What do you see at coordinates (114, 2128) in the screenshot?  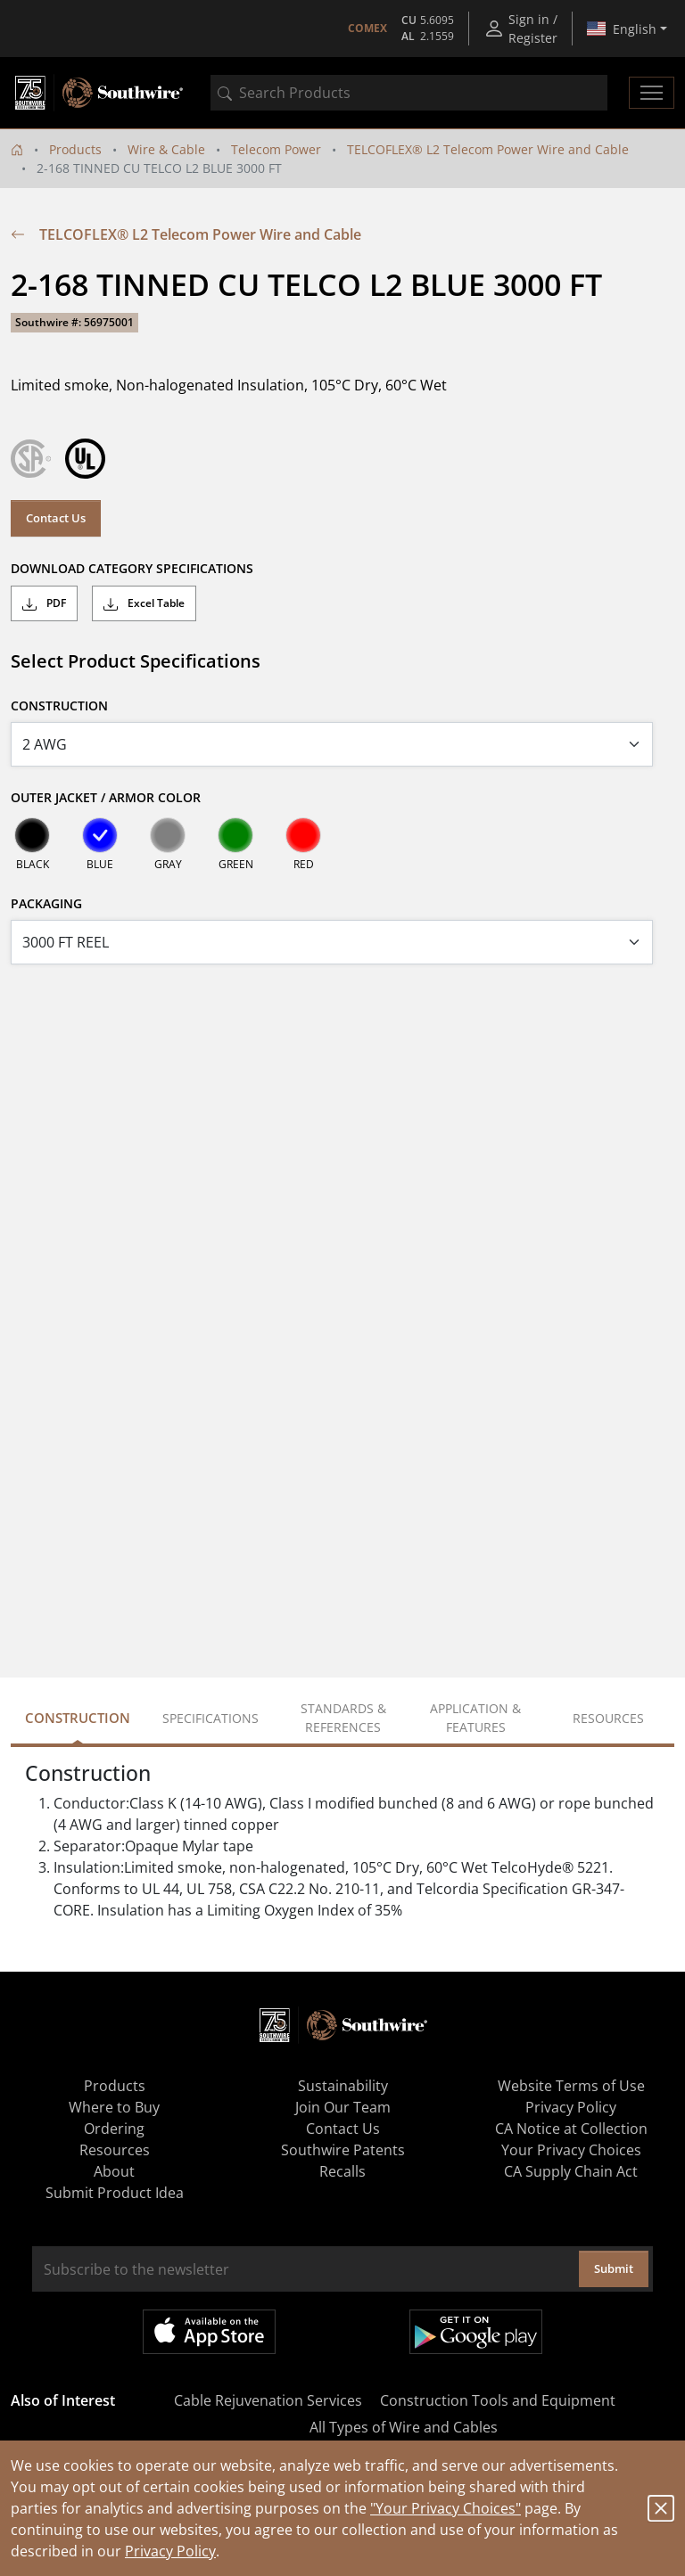 I see `Ordering` at bounding box center [114, 2128].